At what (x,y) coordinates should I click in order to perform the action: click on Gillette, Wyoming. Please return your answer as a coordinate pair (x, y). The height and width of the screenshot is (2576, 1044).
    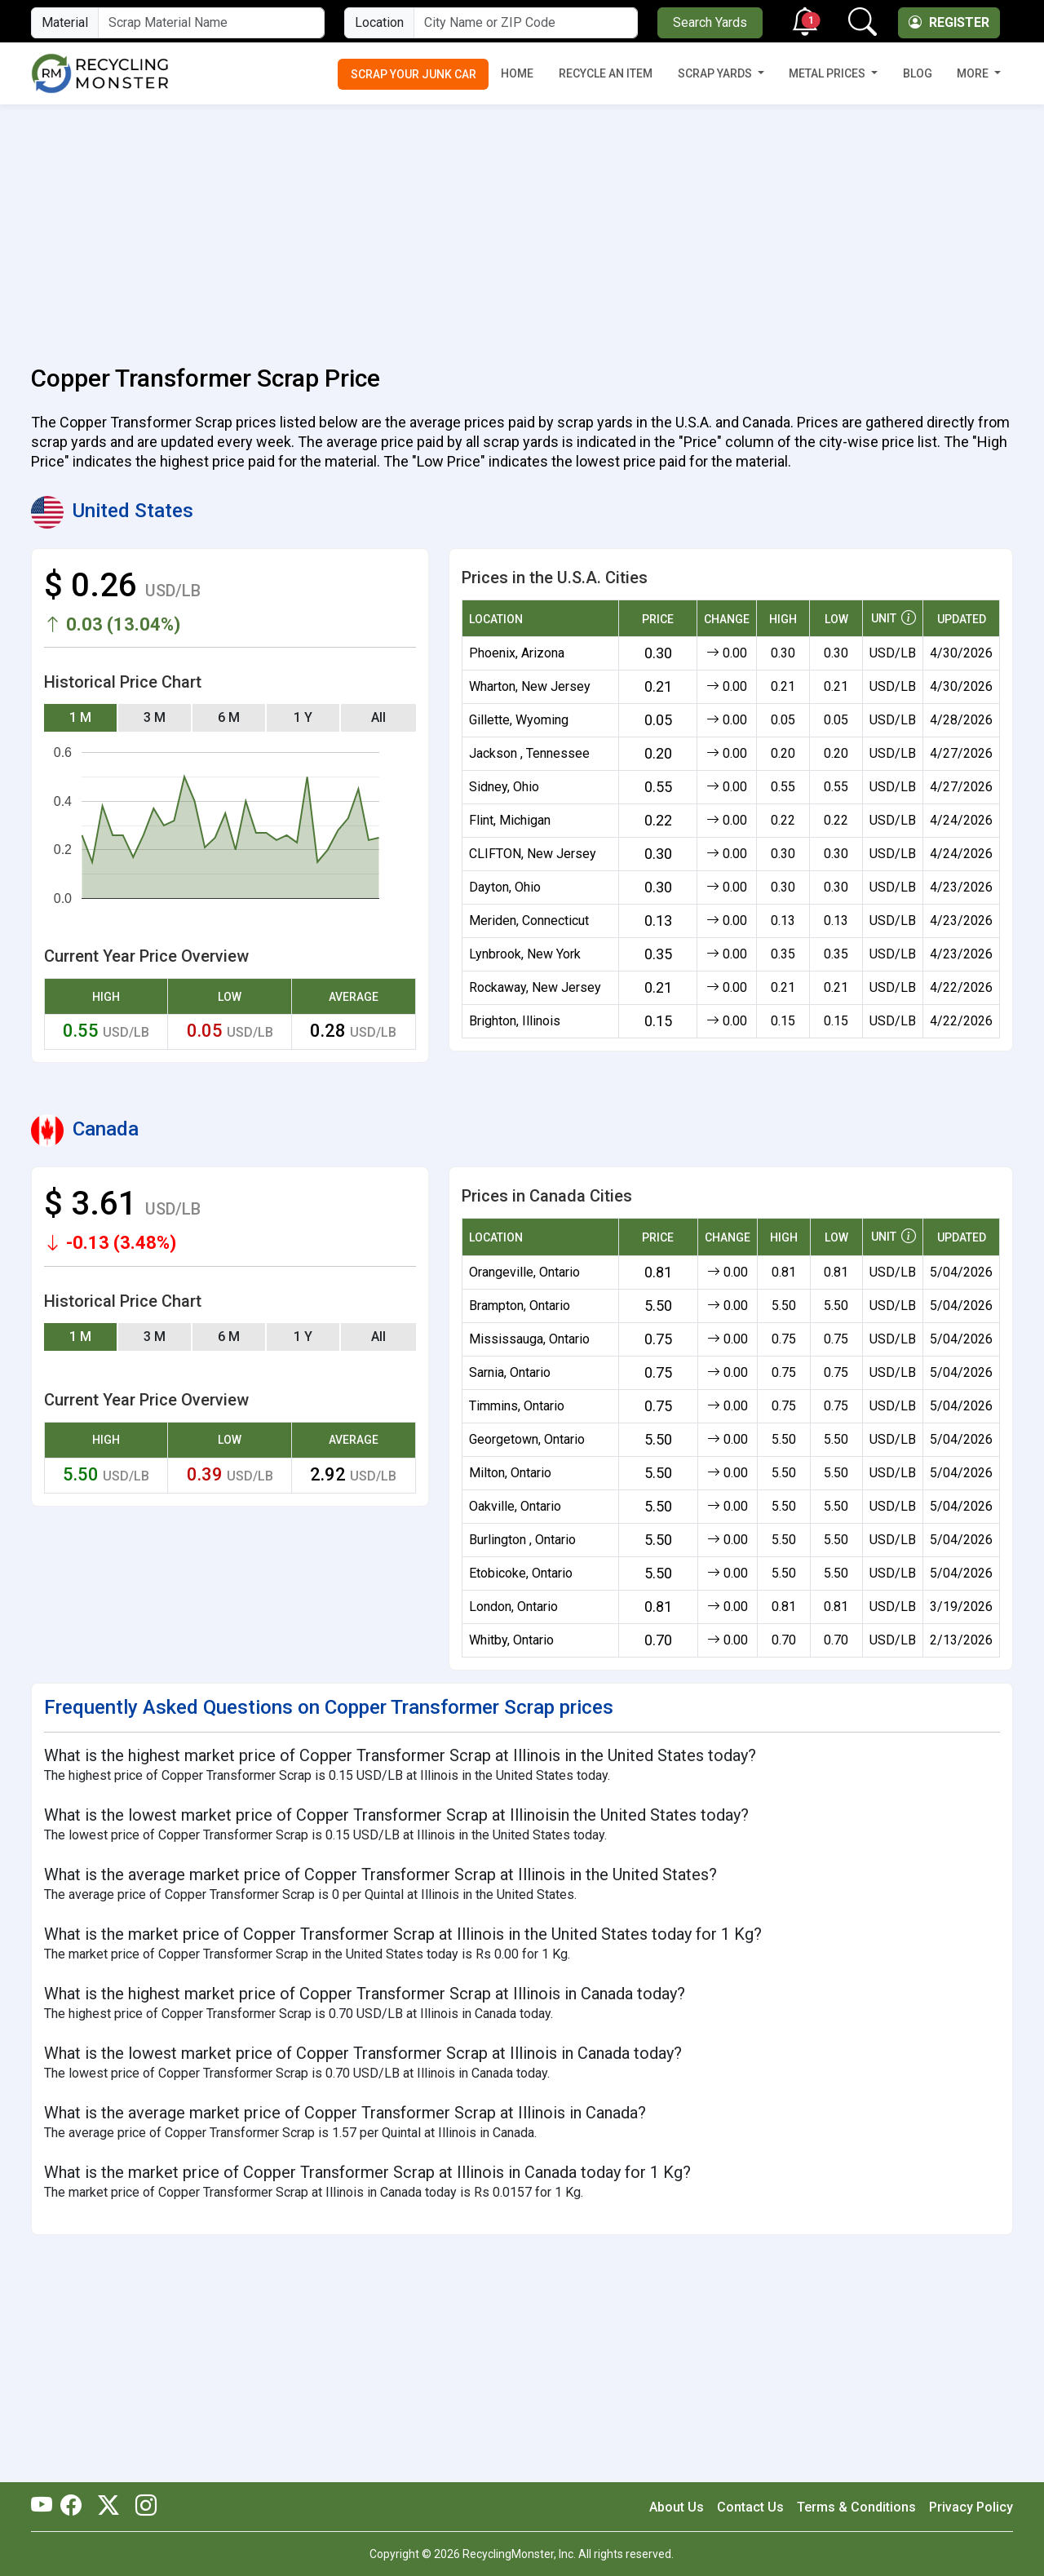
    Looking at the image, I should click on (518, 720).